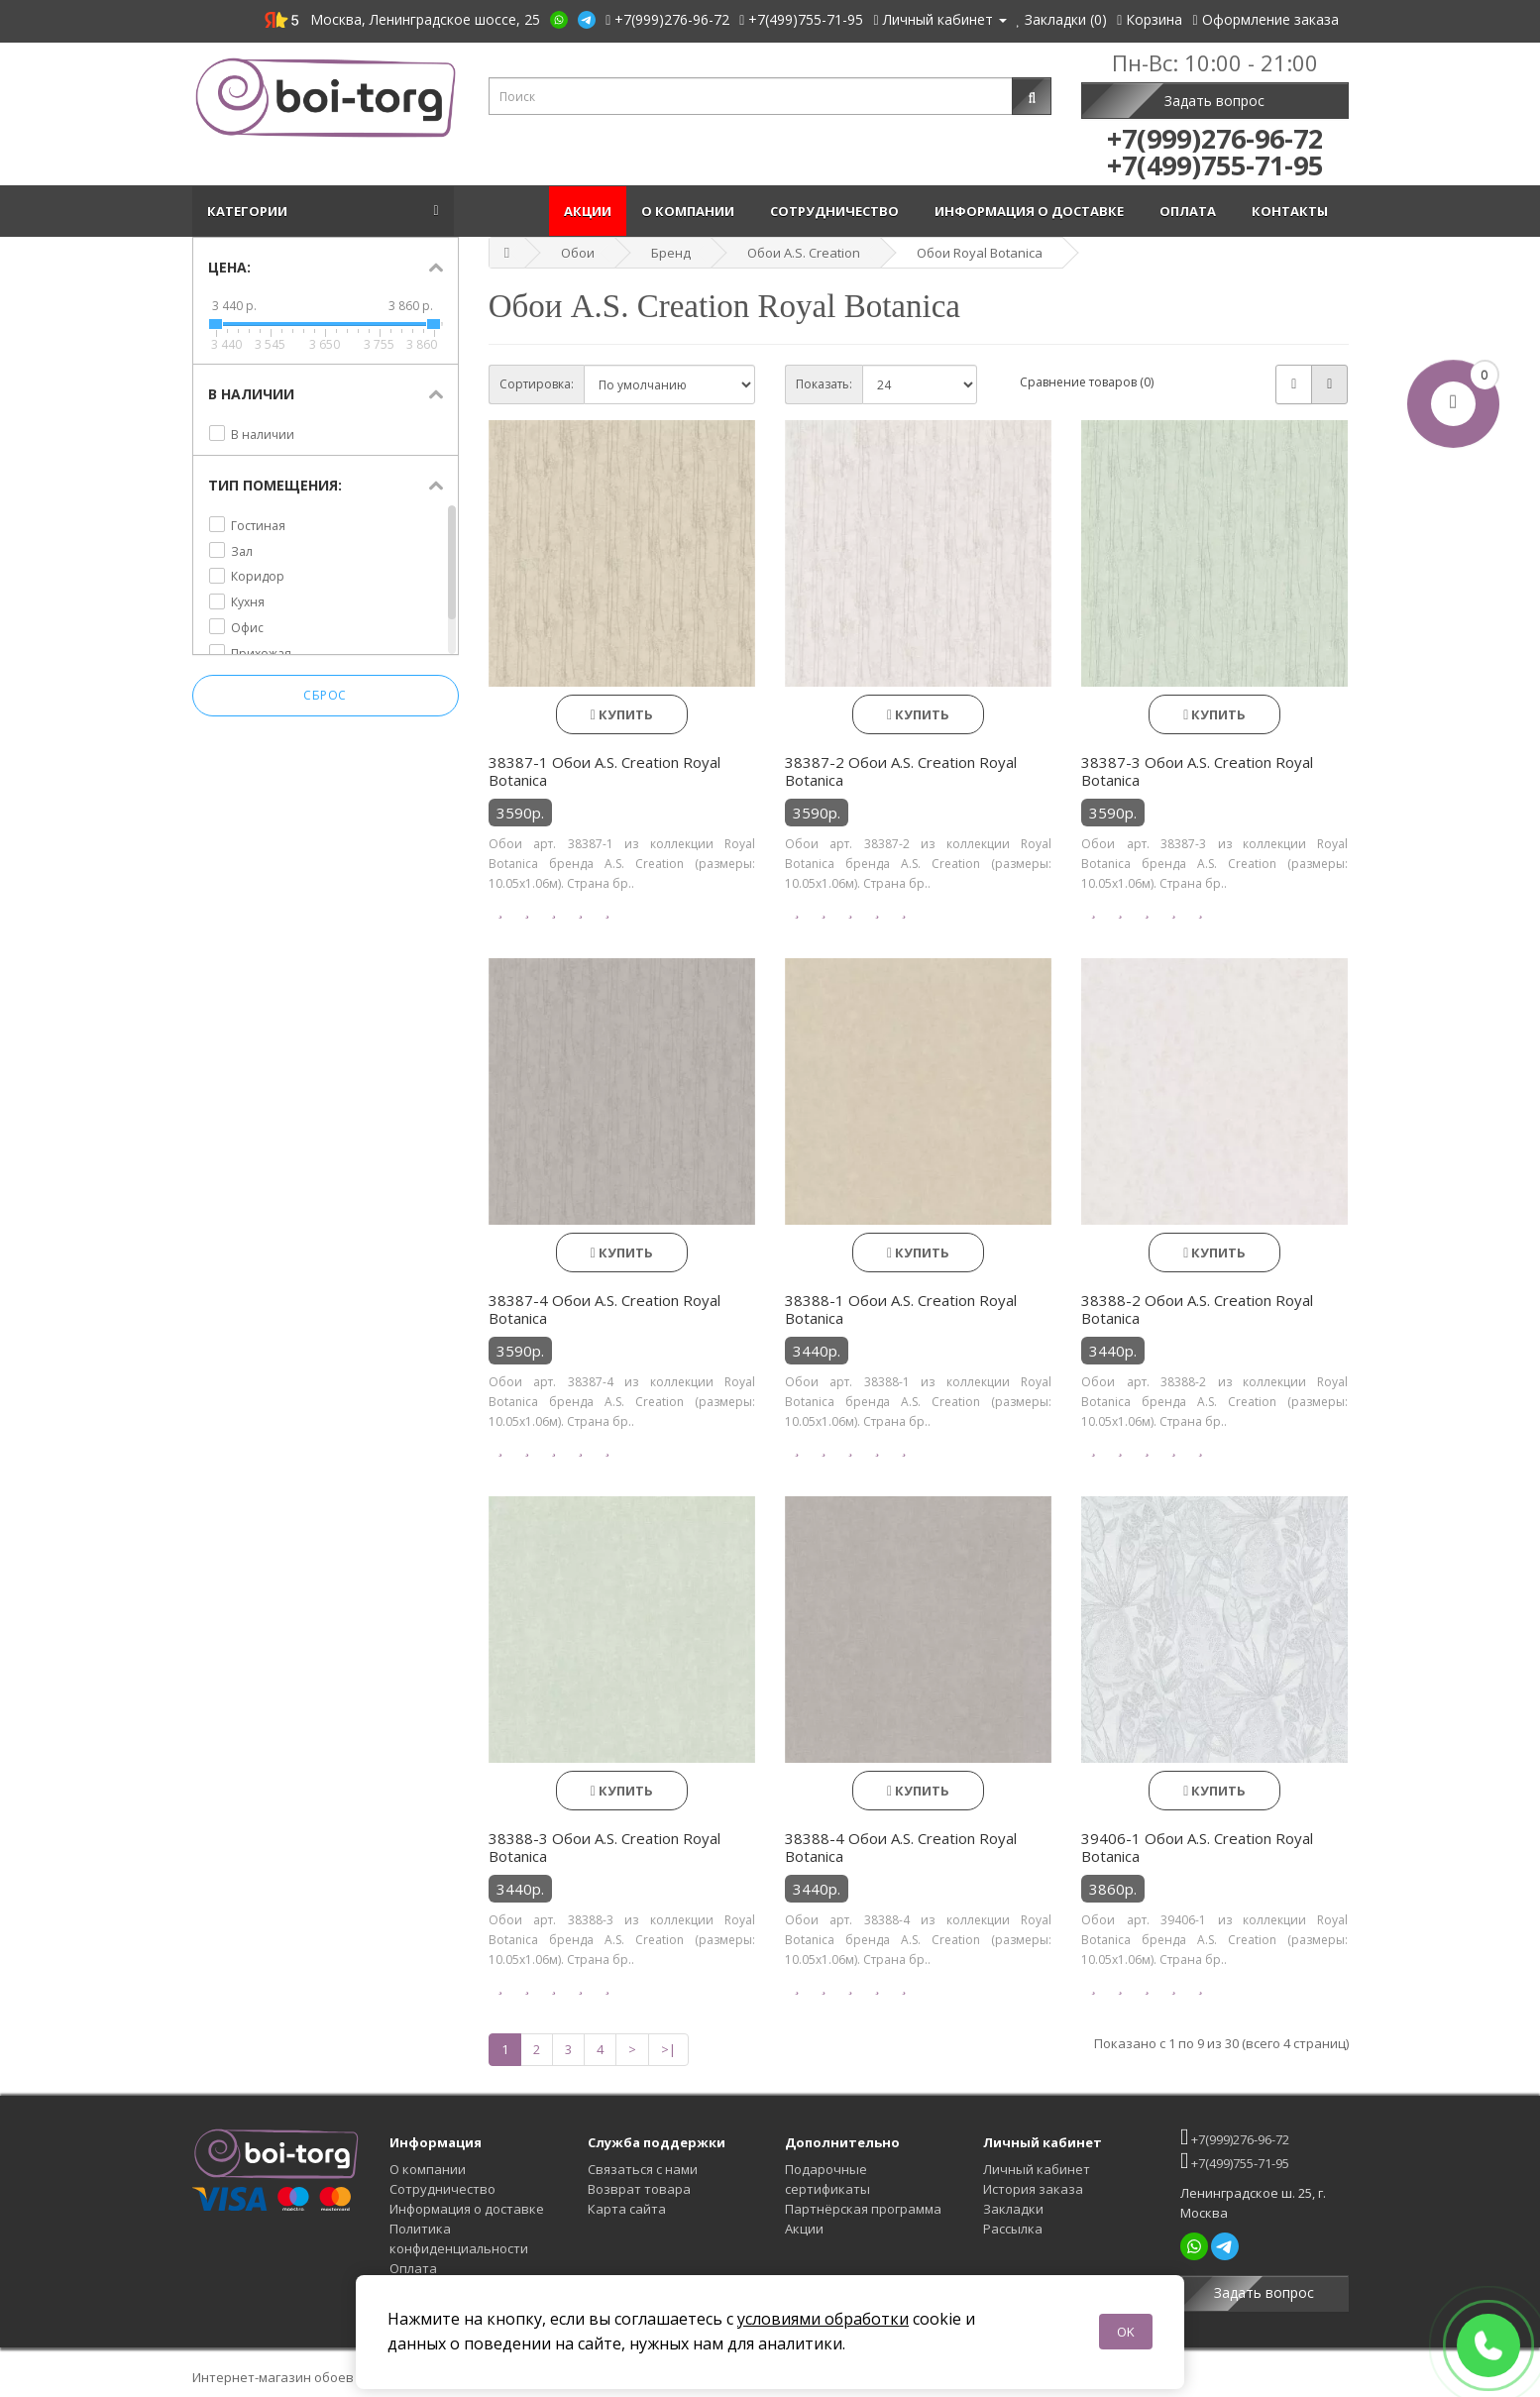  Describe the element at coordinates (1087, 382) in the screenshot. I see `Сравнение товаров (0)` at that location.